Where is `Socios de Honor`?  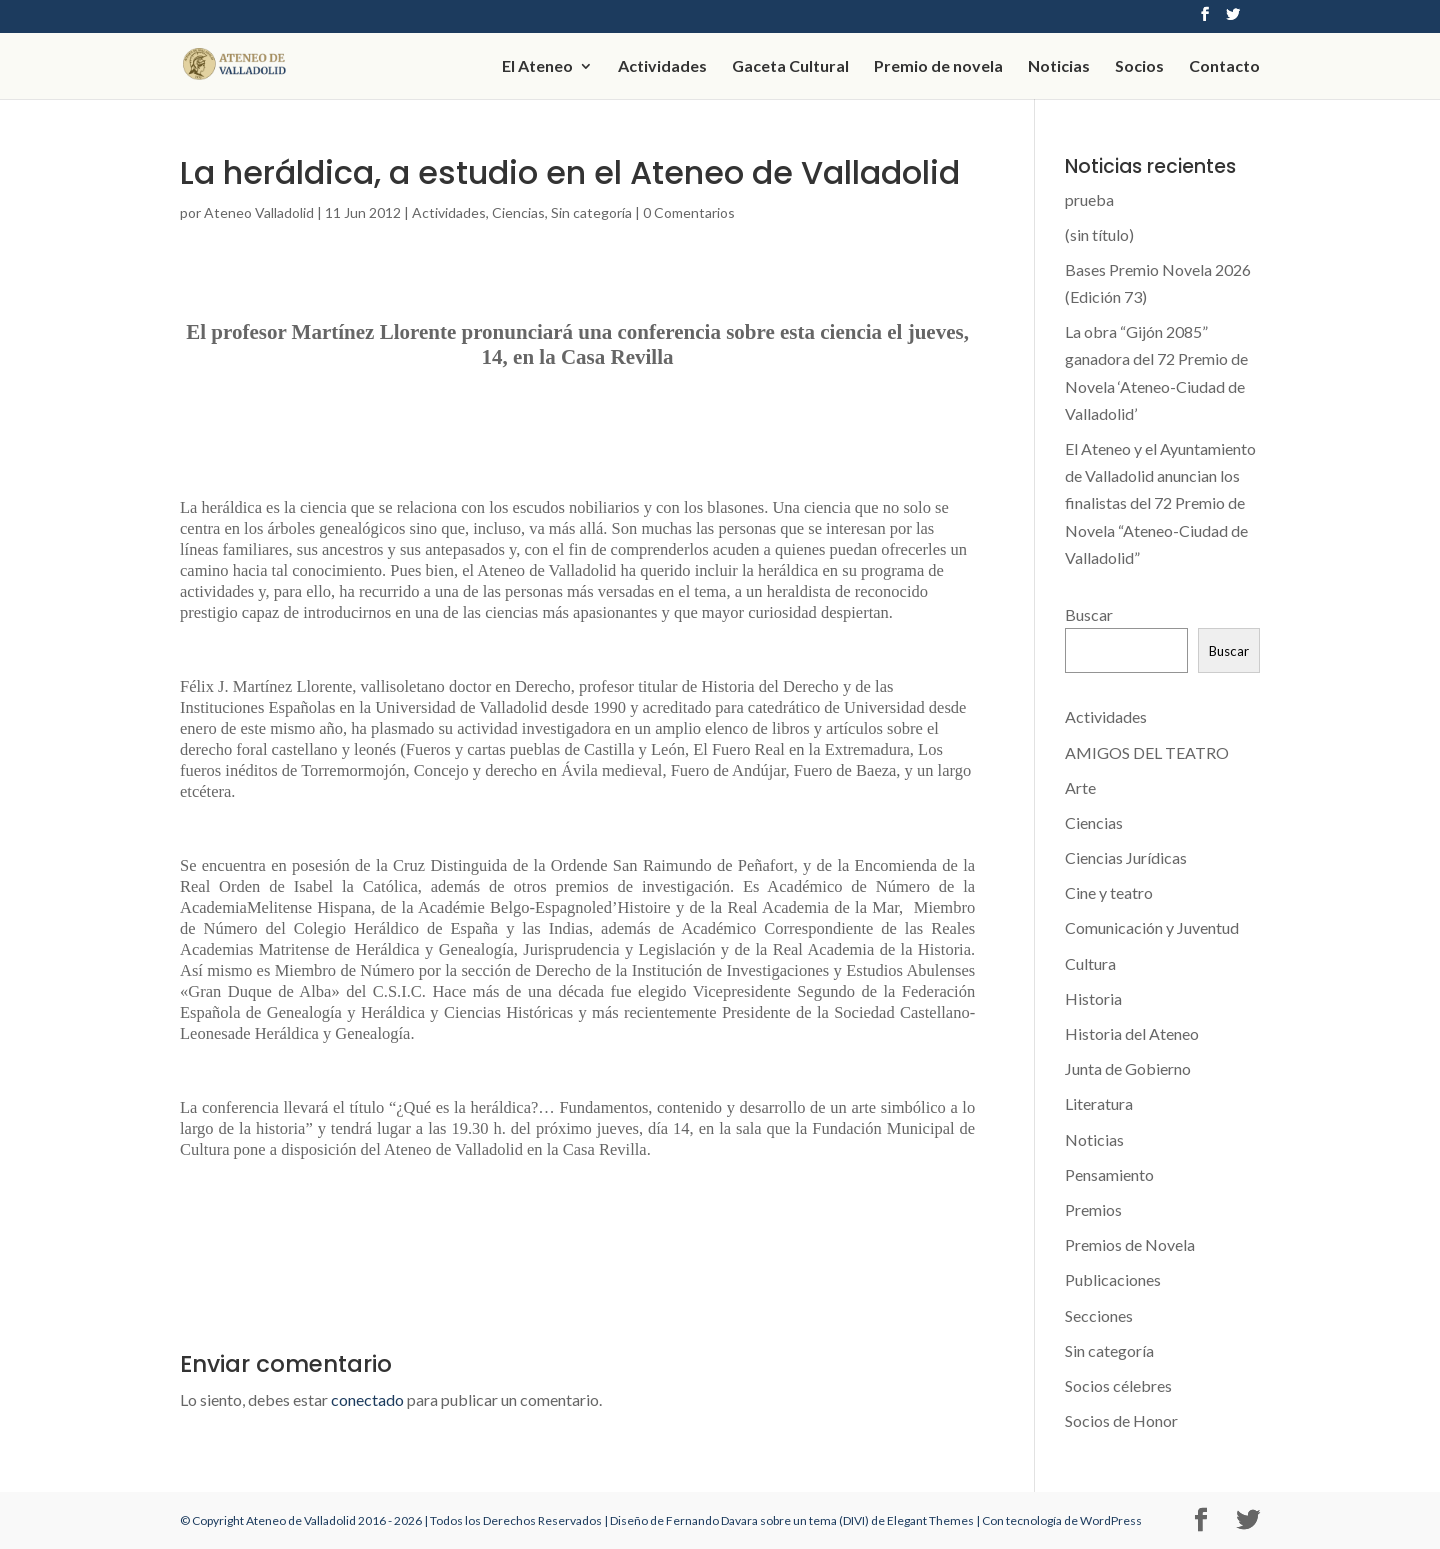
Socios de Honor is located at coordinates (1121, 1420).